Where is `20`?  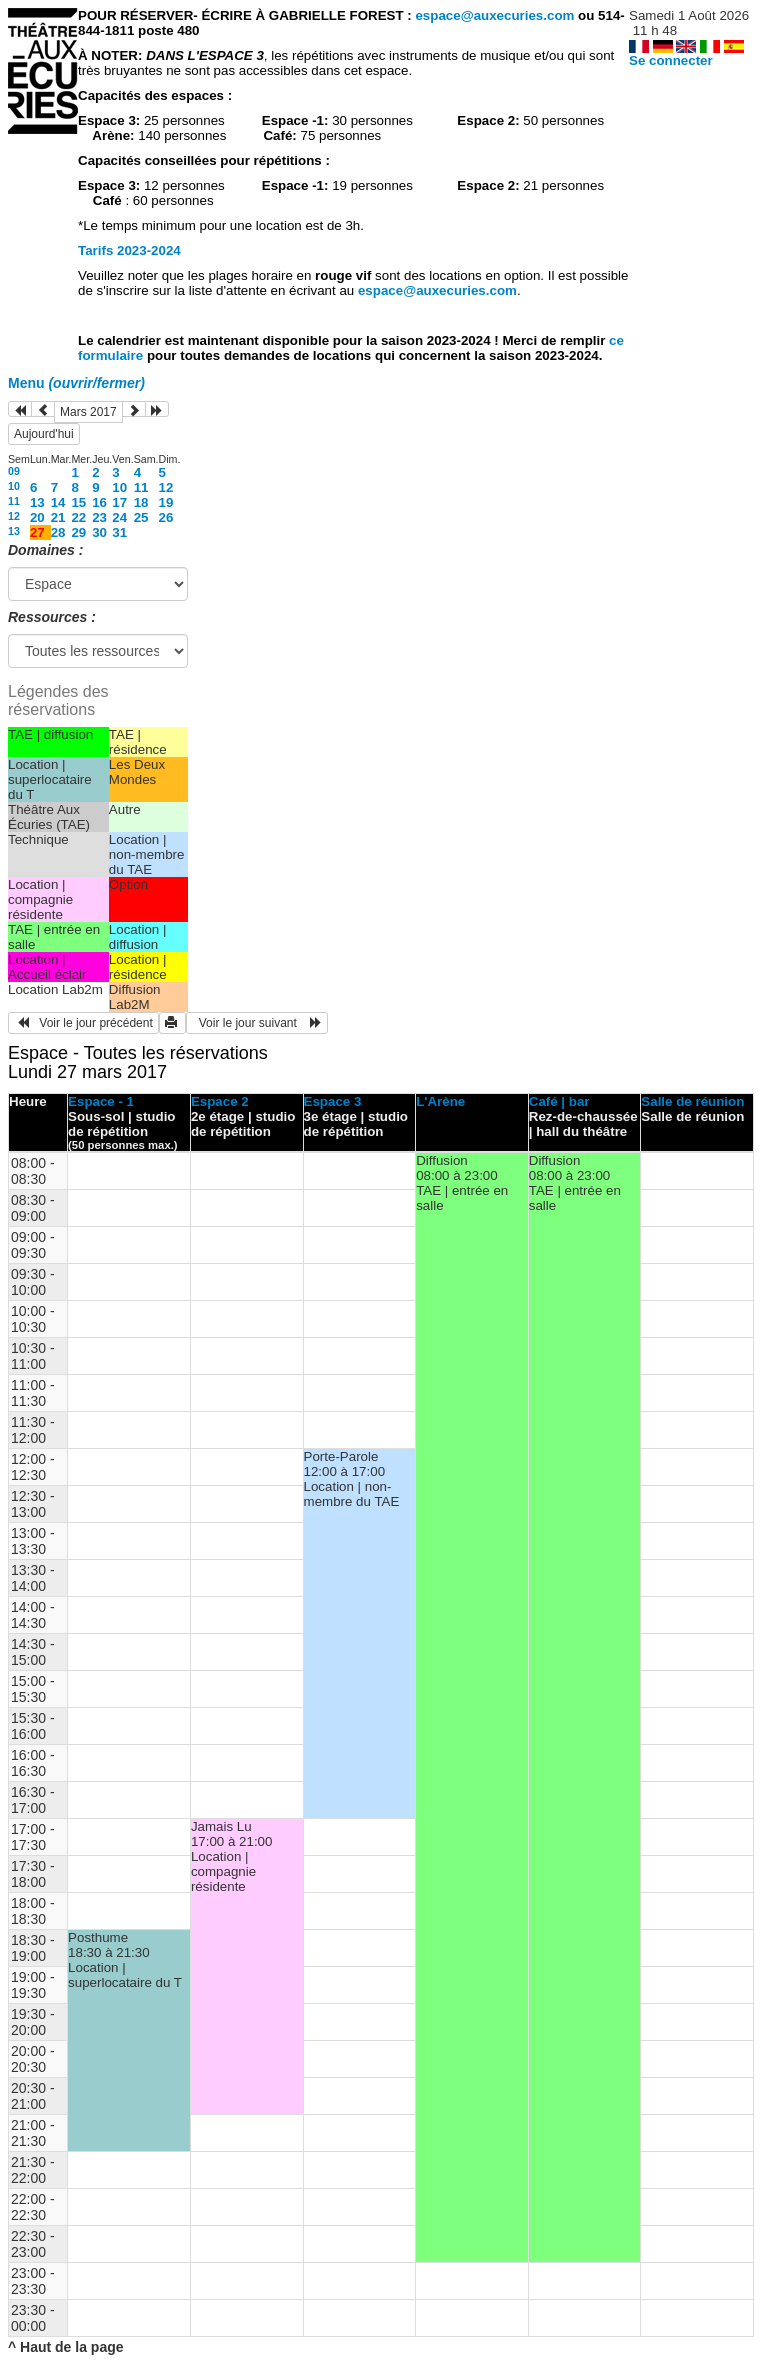 20 is located at coordinates (37, 517).